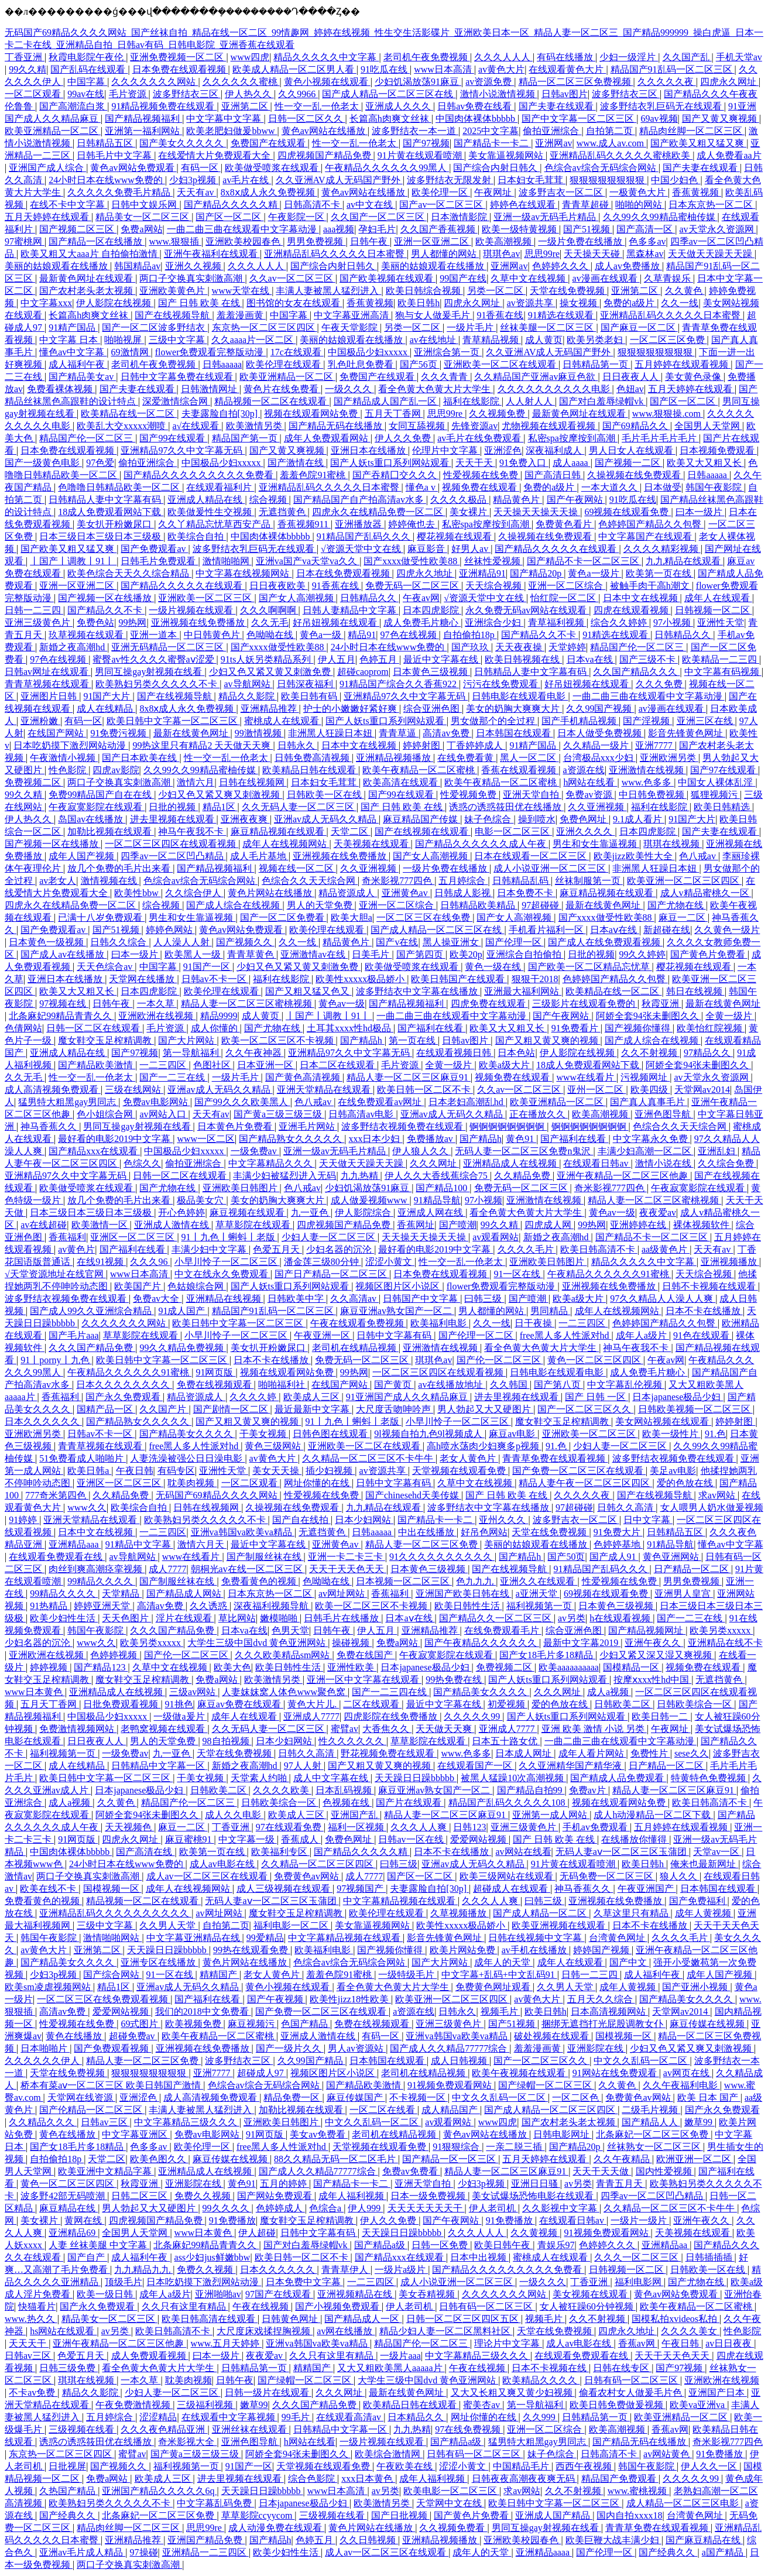 This screenshot has height=2576, width=768. Describe the element at coordinates (639, 2491) in the screenshot. I see `www.蜜桃视频` at that location.